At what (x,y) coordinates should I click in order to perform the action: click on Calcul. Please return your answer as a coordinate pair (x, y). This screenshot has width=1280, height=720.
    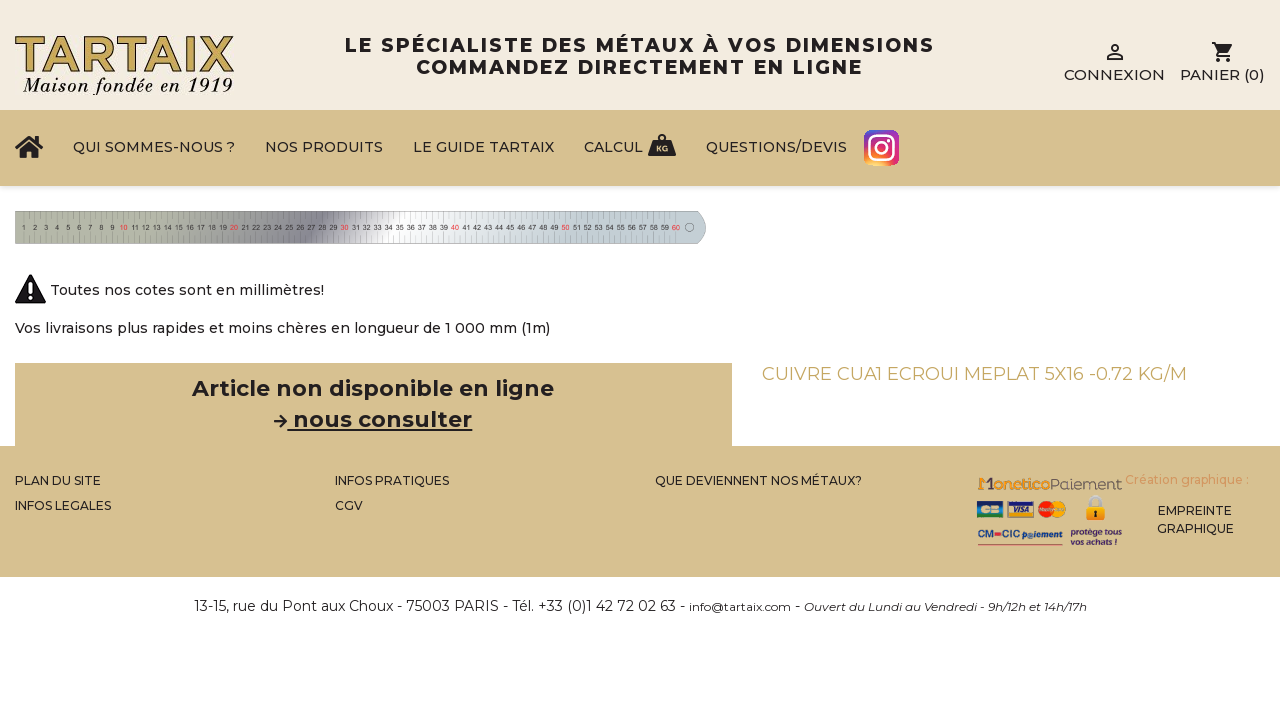
    Looking at the image, I should click on (613, 147).